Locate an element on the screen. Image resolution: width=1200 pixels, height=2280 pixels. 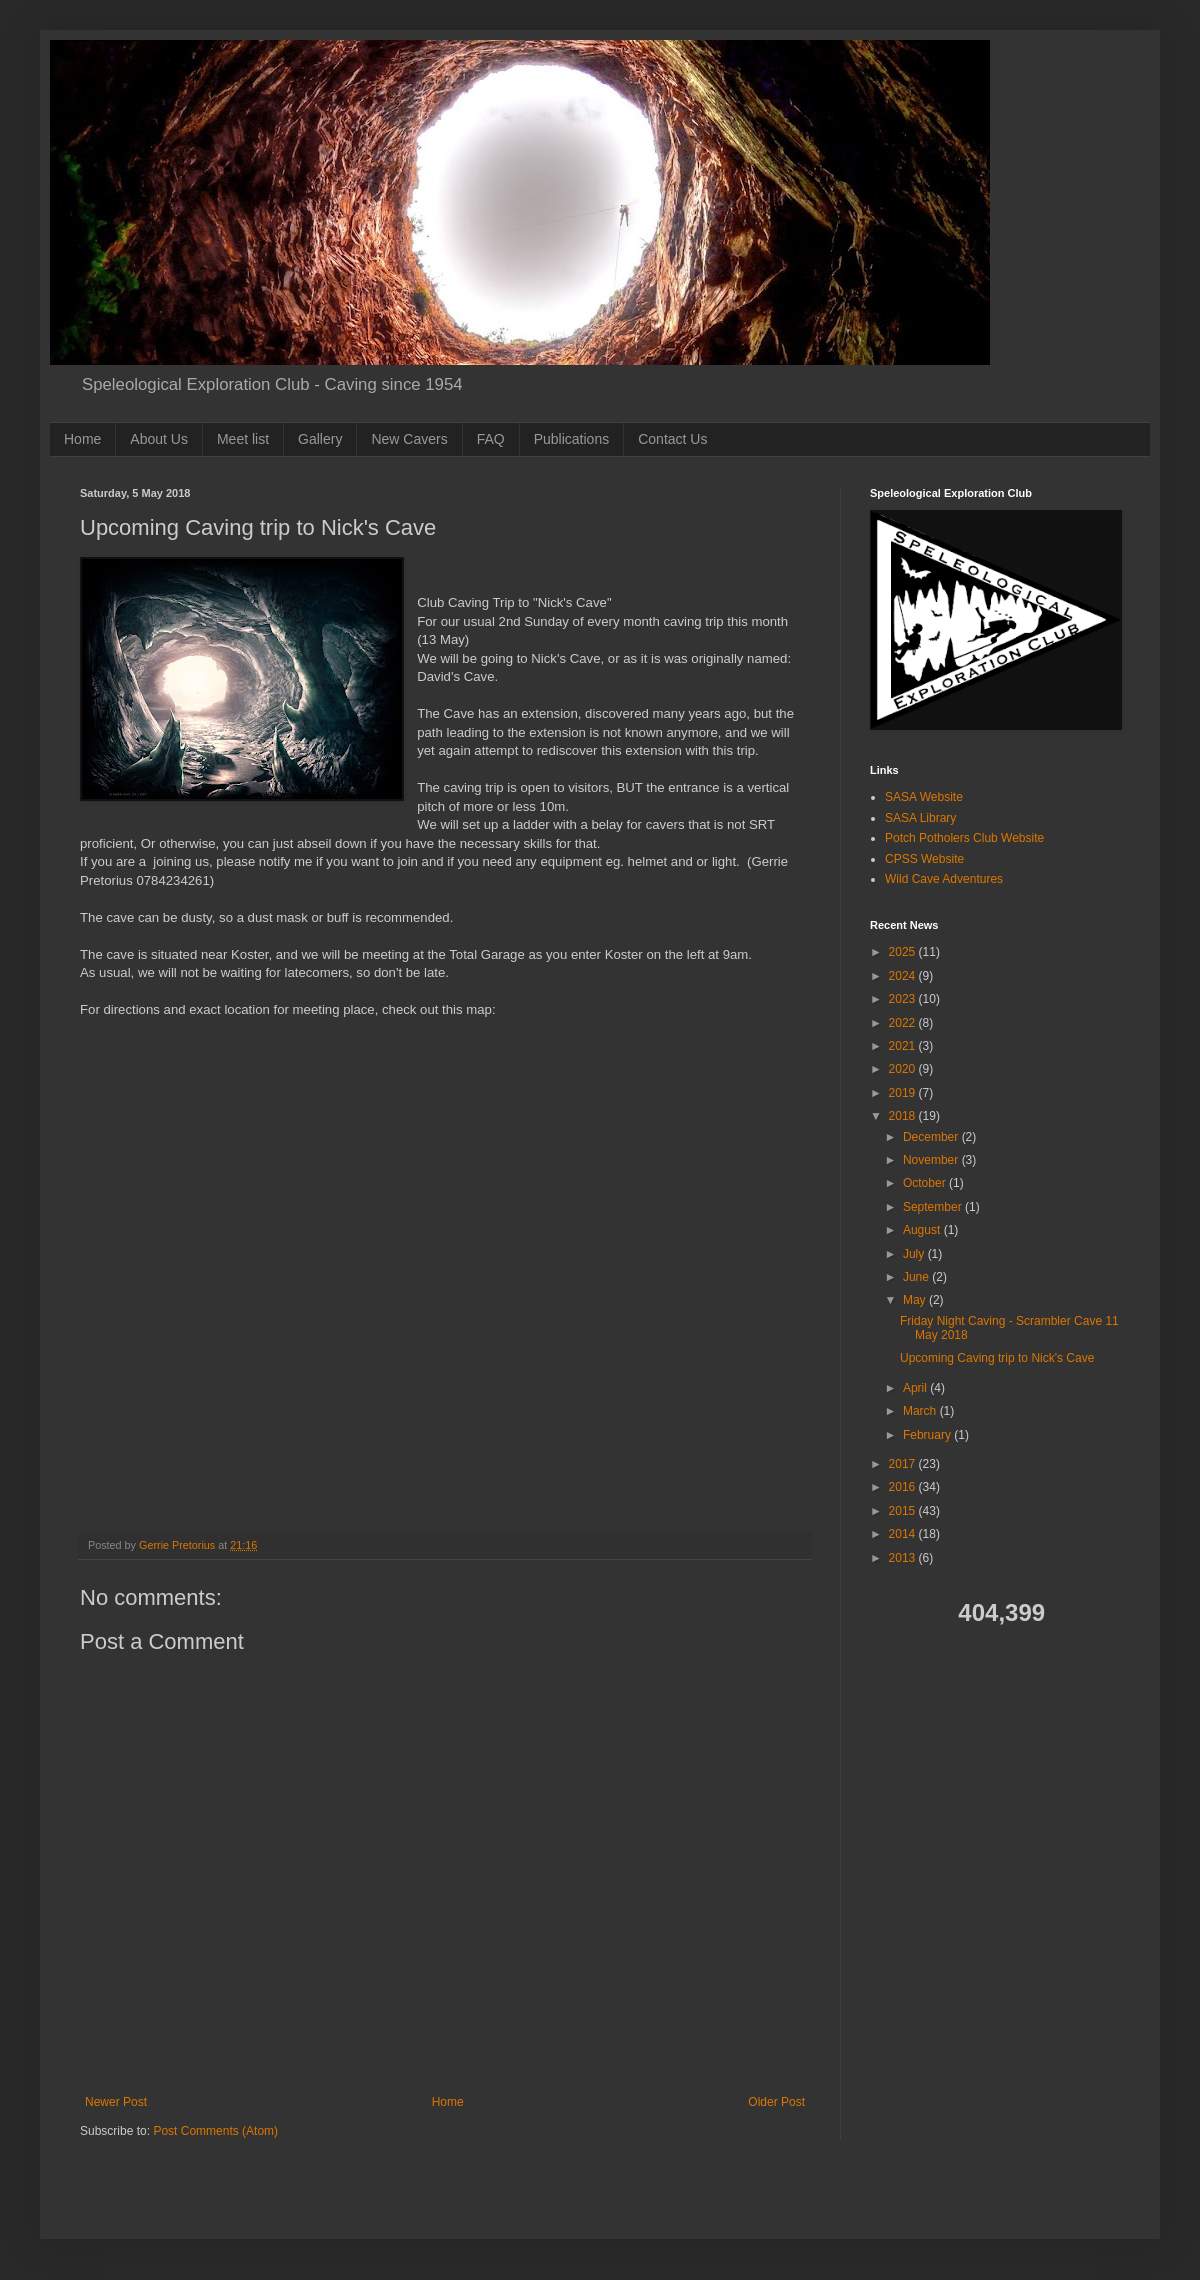
Meet list is located at coordinates (243, 439).